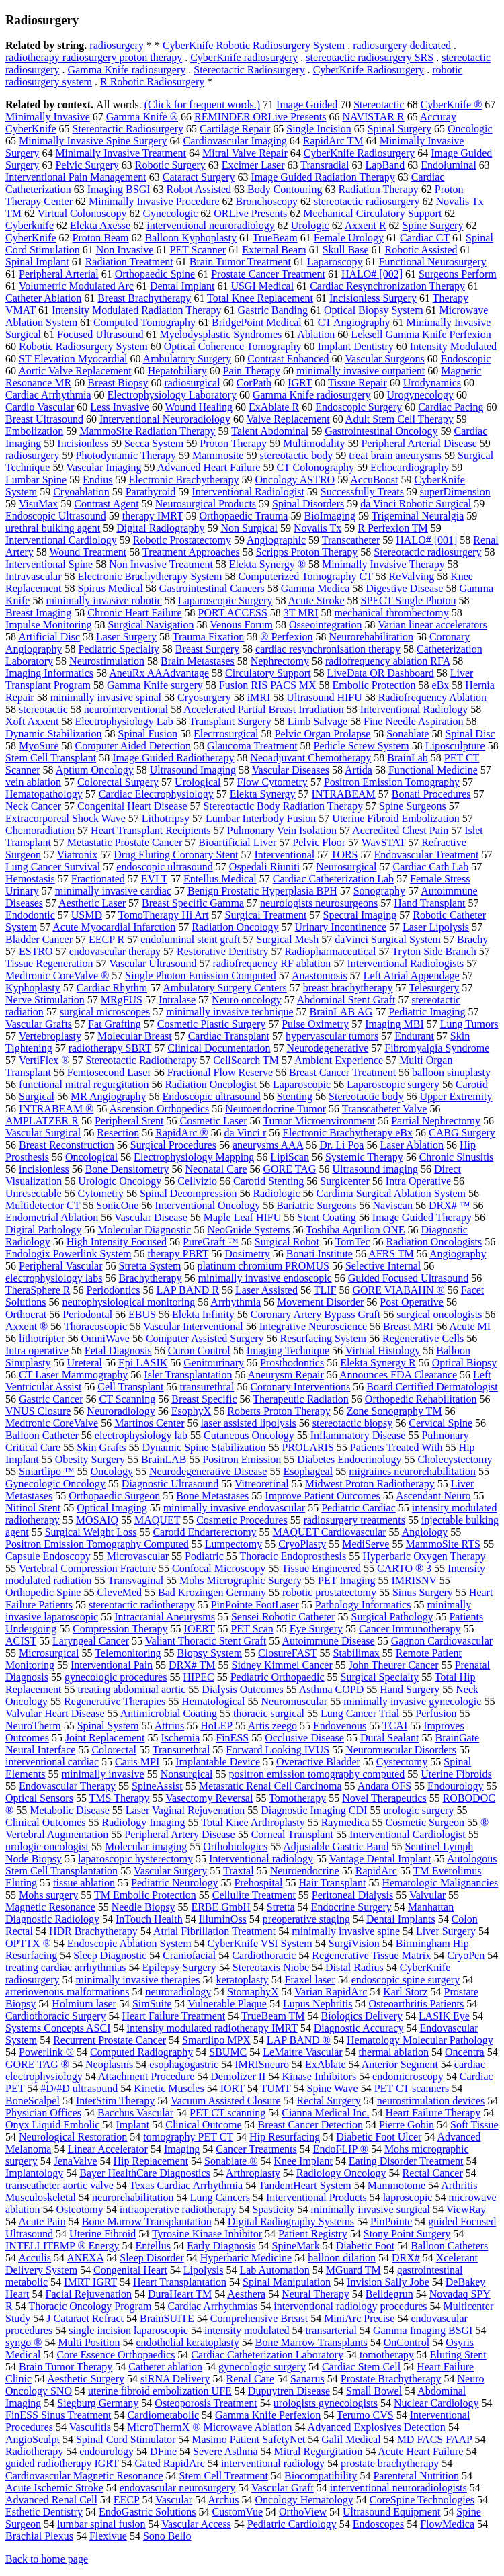 This screenshot has width=504, height=2576. I want to click on Uterine Fibroid Embolization, so click(395, 818).